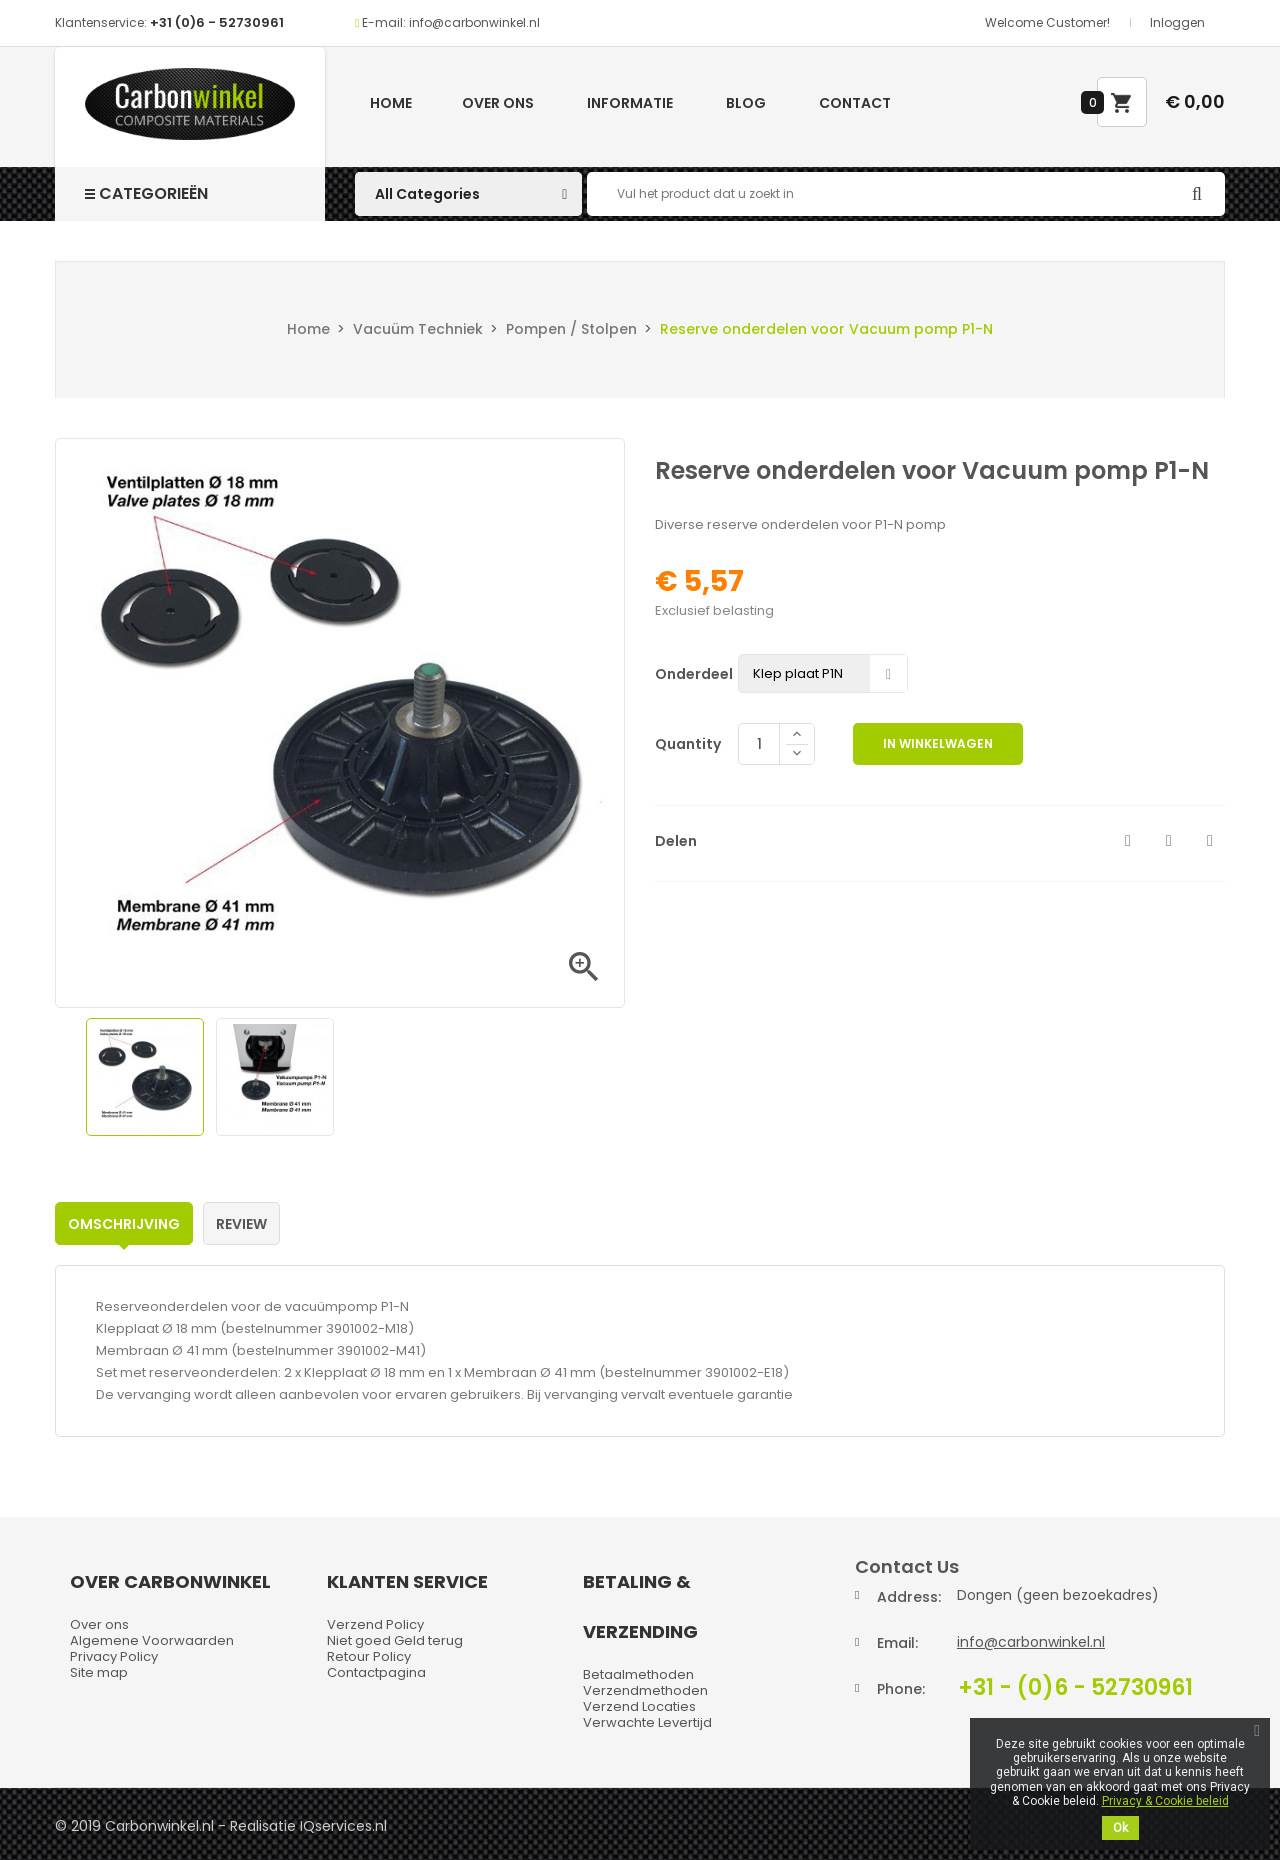 Image resolution: width=1280 pixels, height=1860 pixels. Describe the element at coordinates (1169, 841) in the screenshot. I see `Tweet` at that location.